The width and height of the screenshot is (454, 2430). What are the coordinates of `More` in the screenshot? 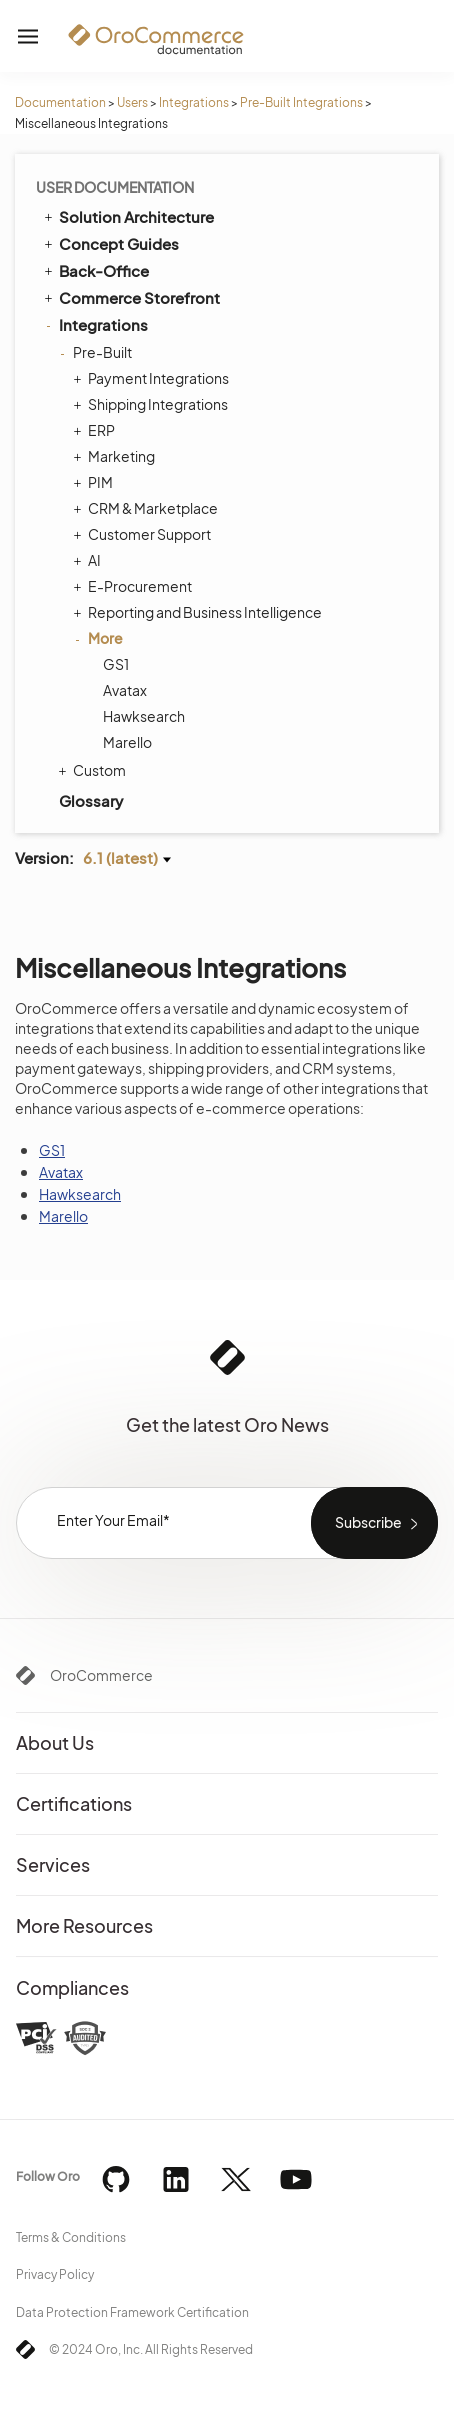 It's located at (100, 638).